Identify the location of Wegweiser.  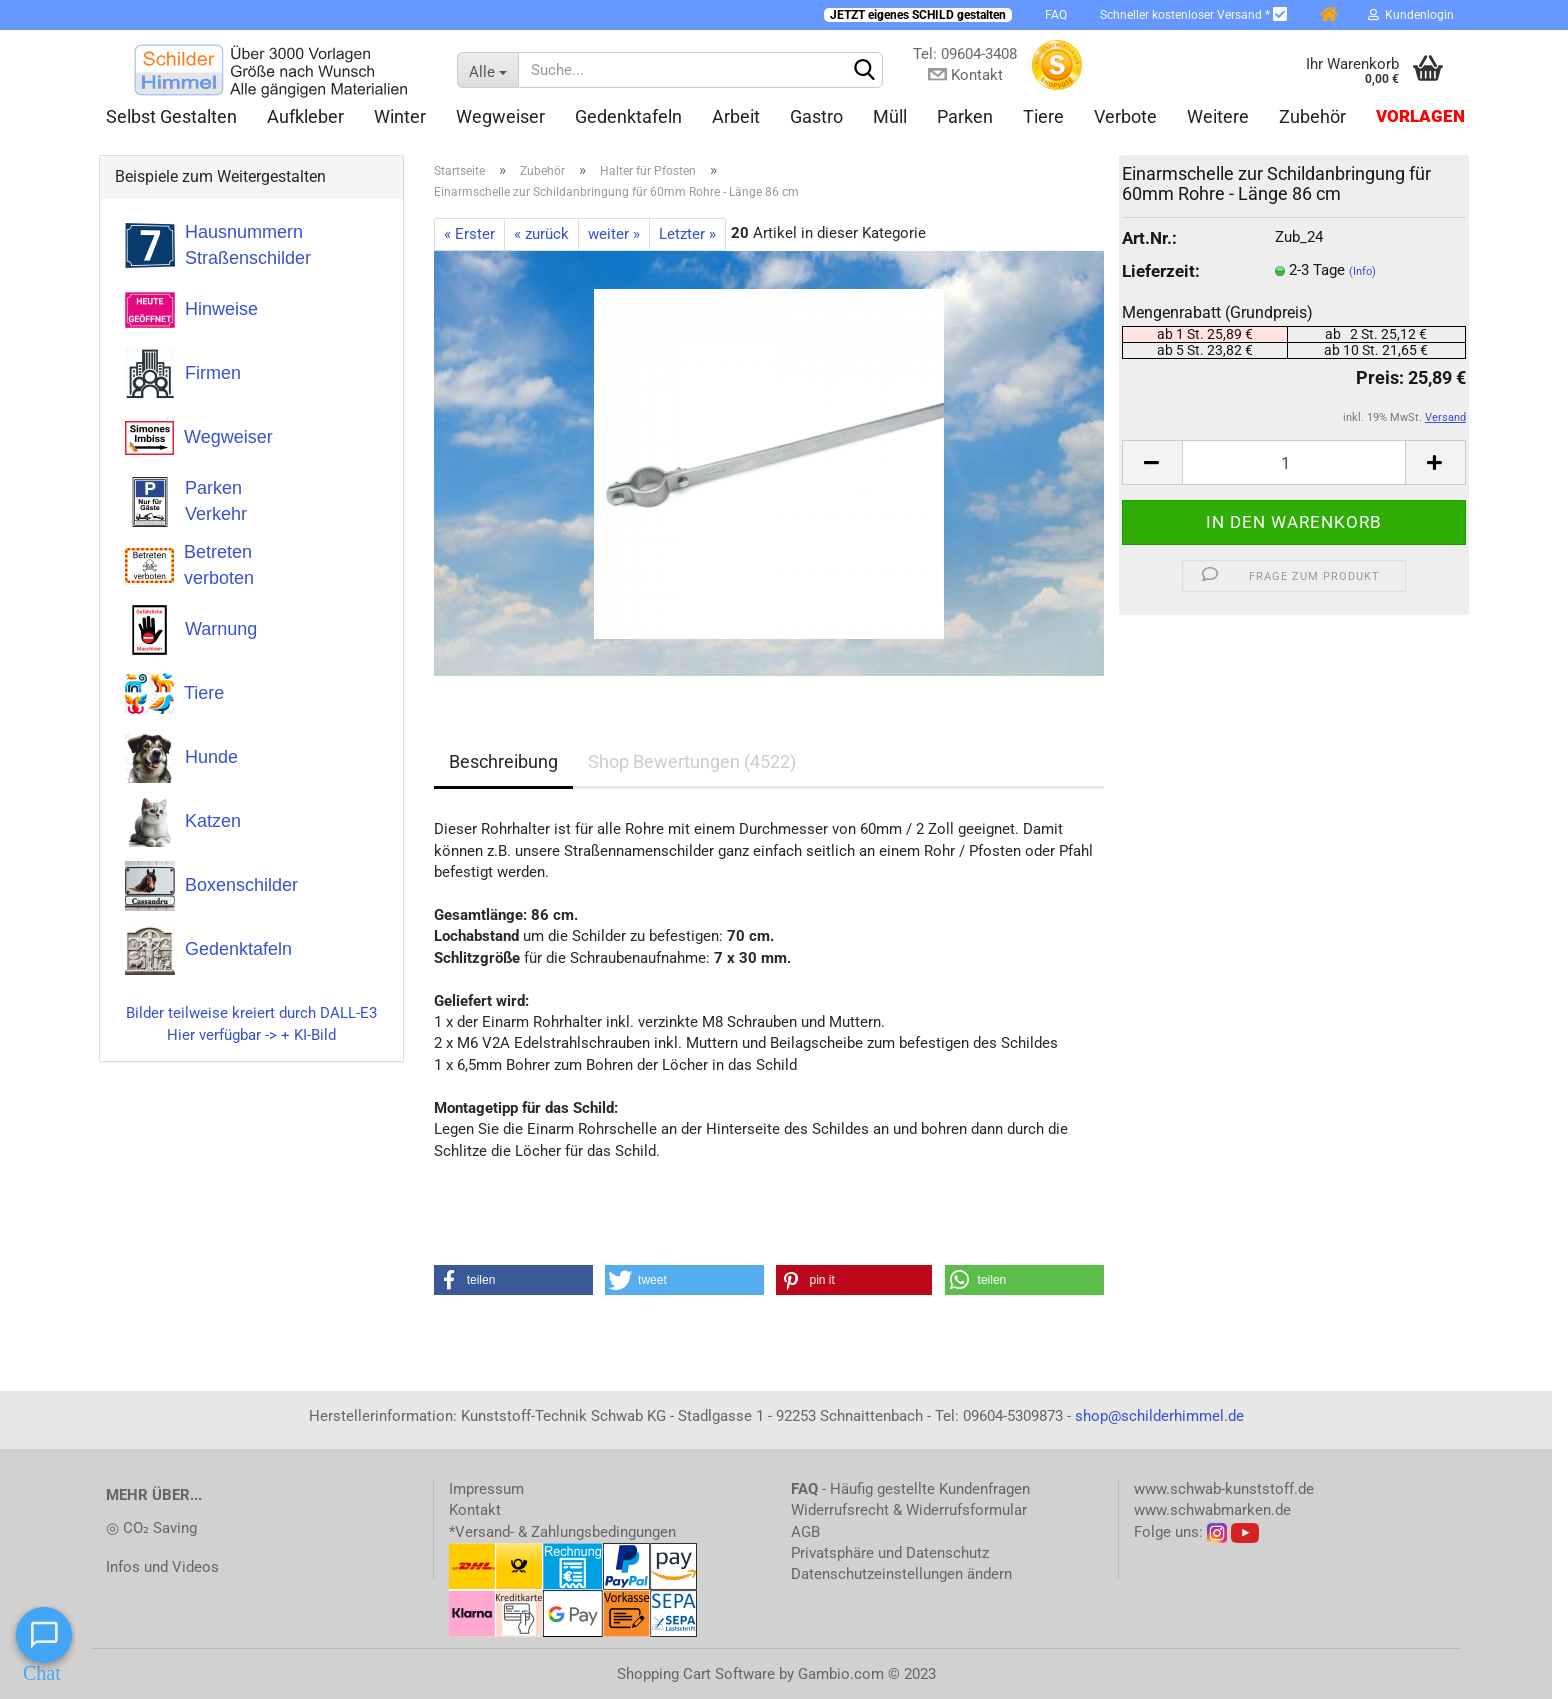
(500, 116).